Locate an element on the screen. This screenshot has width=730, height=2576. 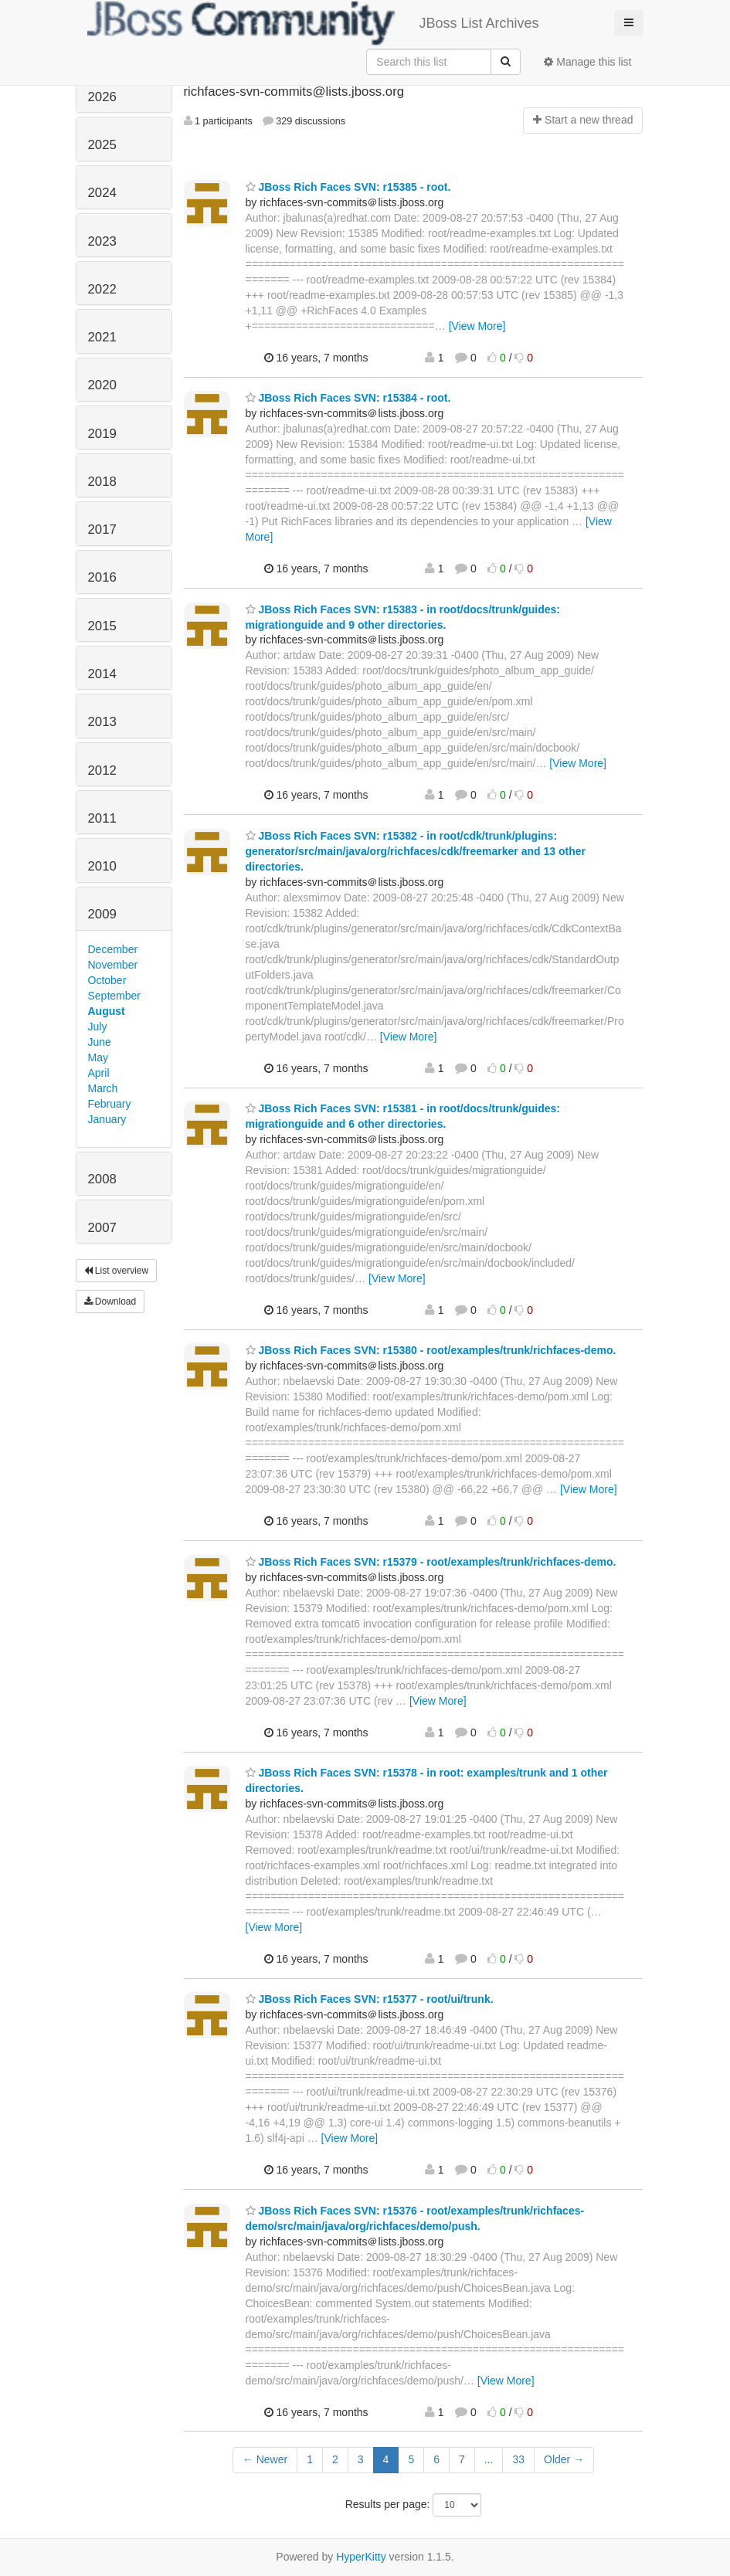
2016 is located at coordinates (102, 577).